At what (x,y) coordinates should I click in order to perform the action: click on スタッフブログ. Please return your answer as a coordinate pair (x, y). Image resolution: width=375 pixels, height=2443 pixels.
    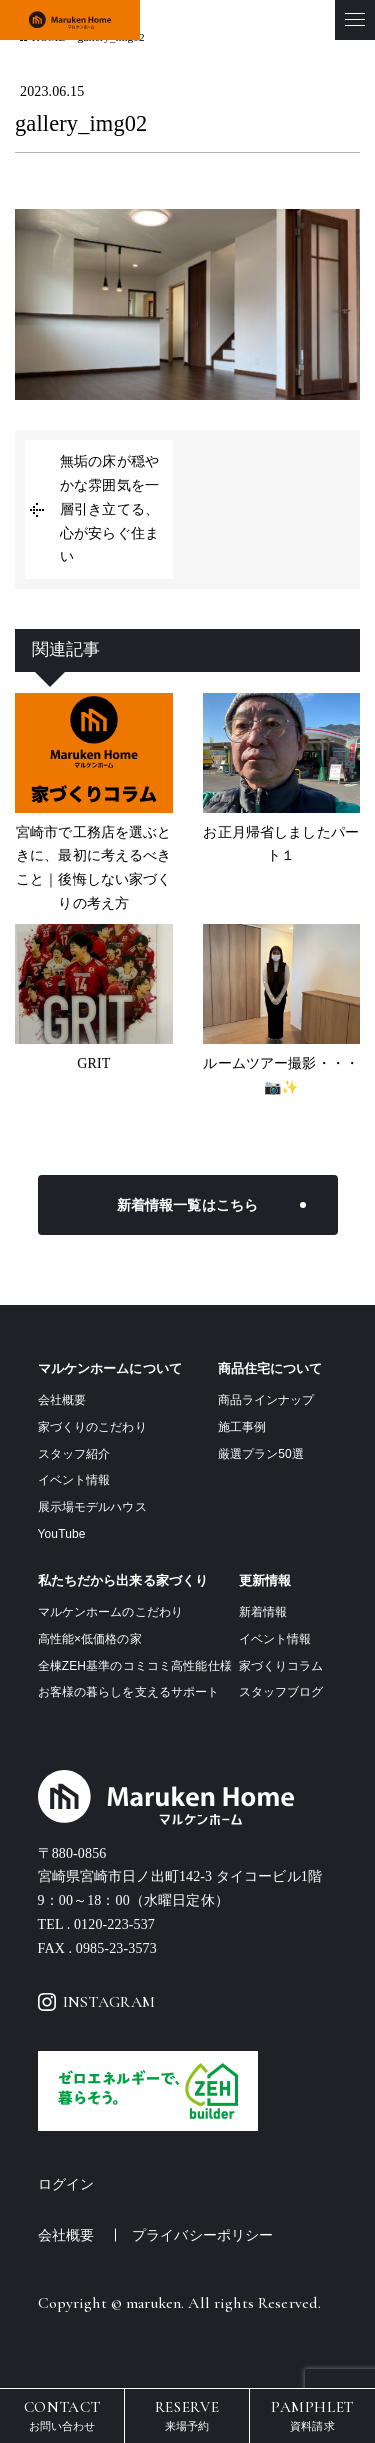
    Looking at the image, I should click on (281, 1692).